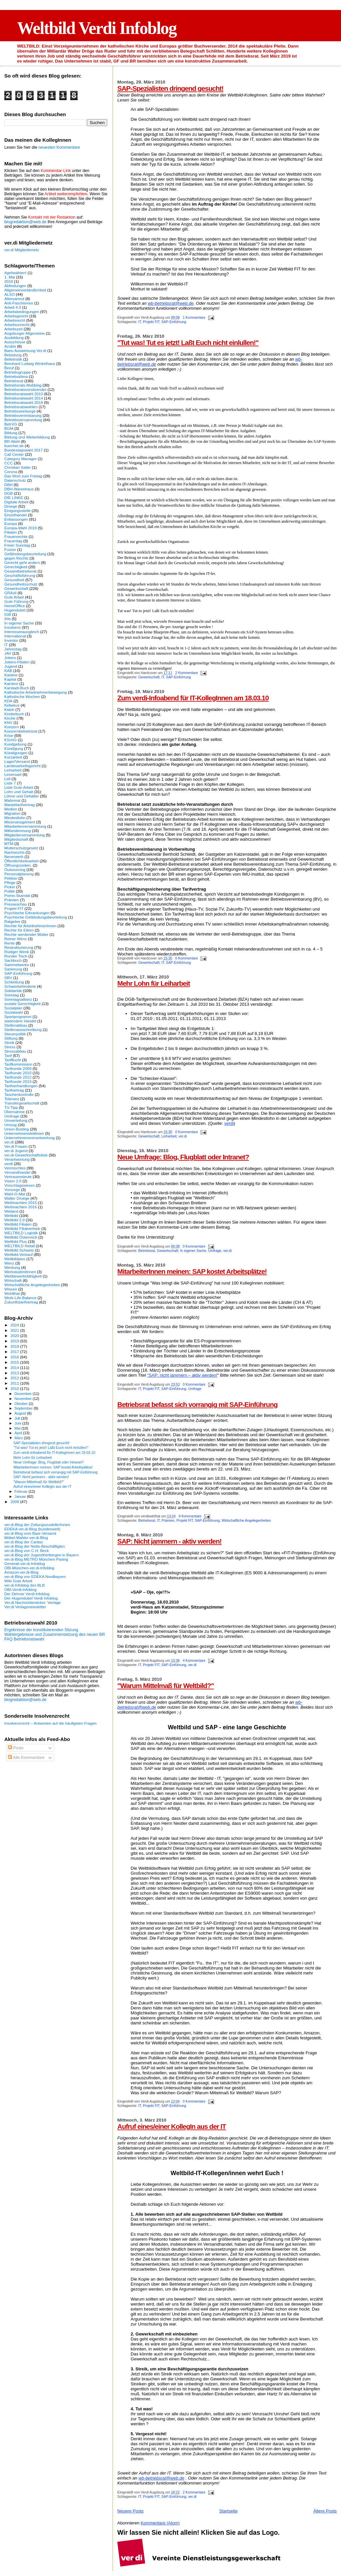  What do you see at coordinates (15, 636) in the screenshot?
I see `International` at bounding box center [15, 636].